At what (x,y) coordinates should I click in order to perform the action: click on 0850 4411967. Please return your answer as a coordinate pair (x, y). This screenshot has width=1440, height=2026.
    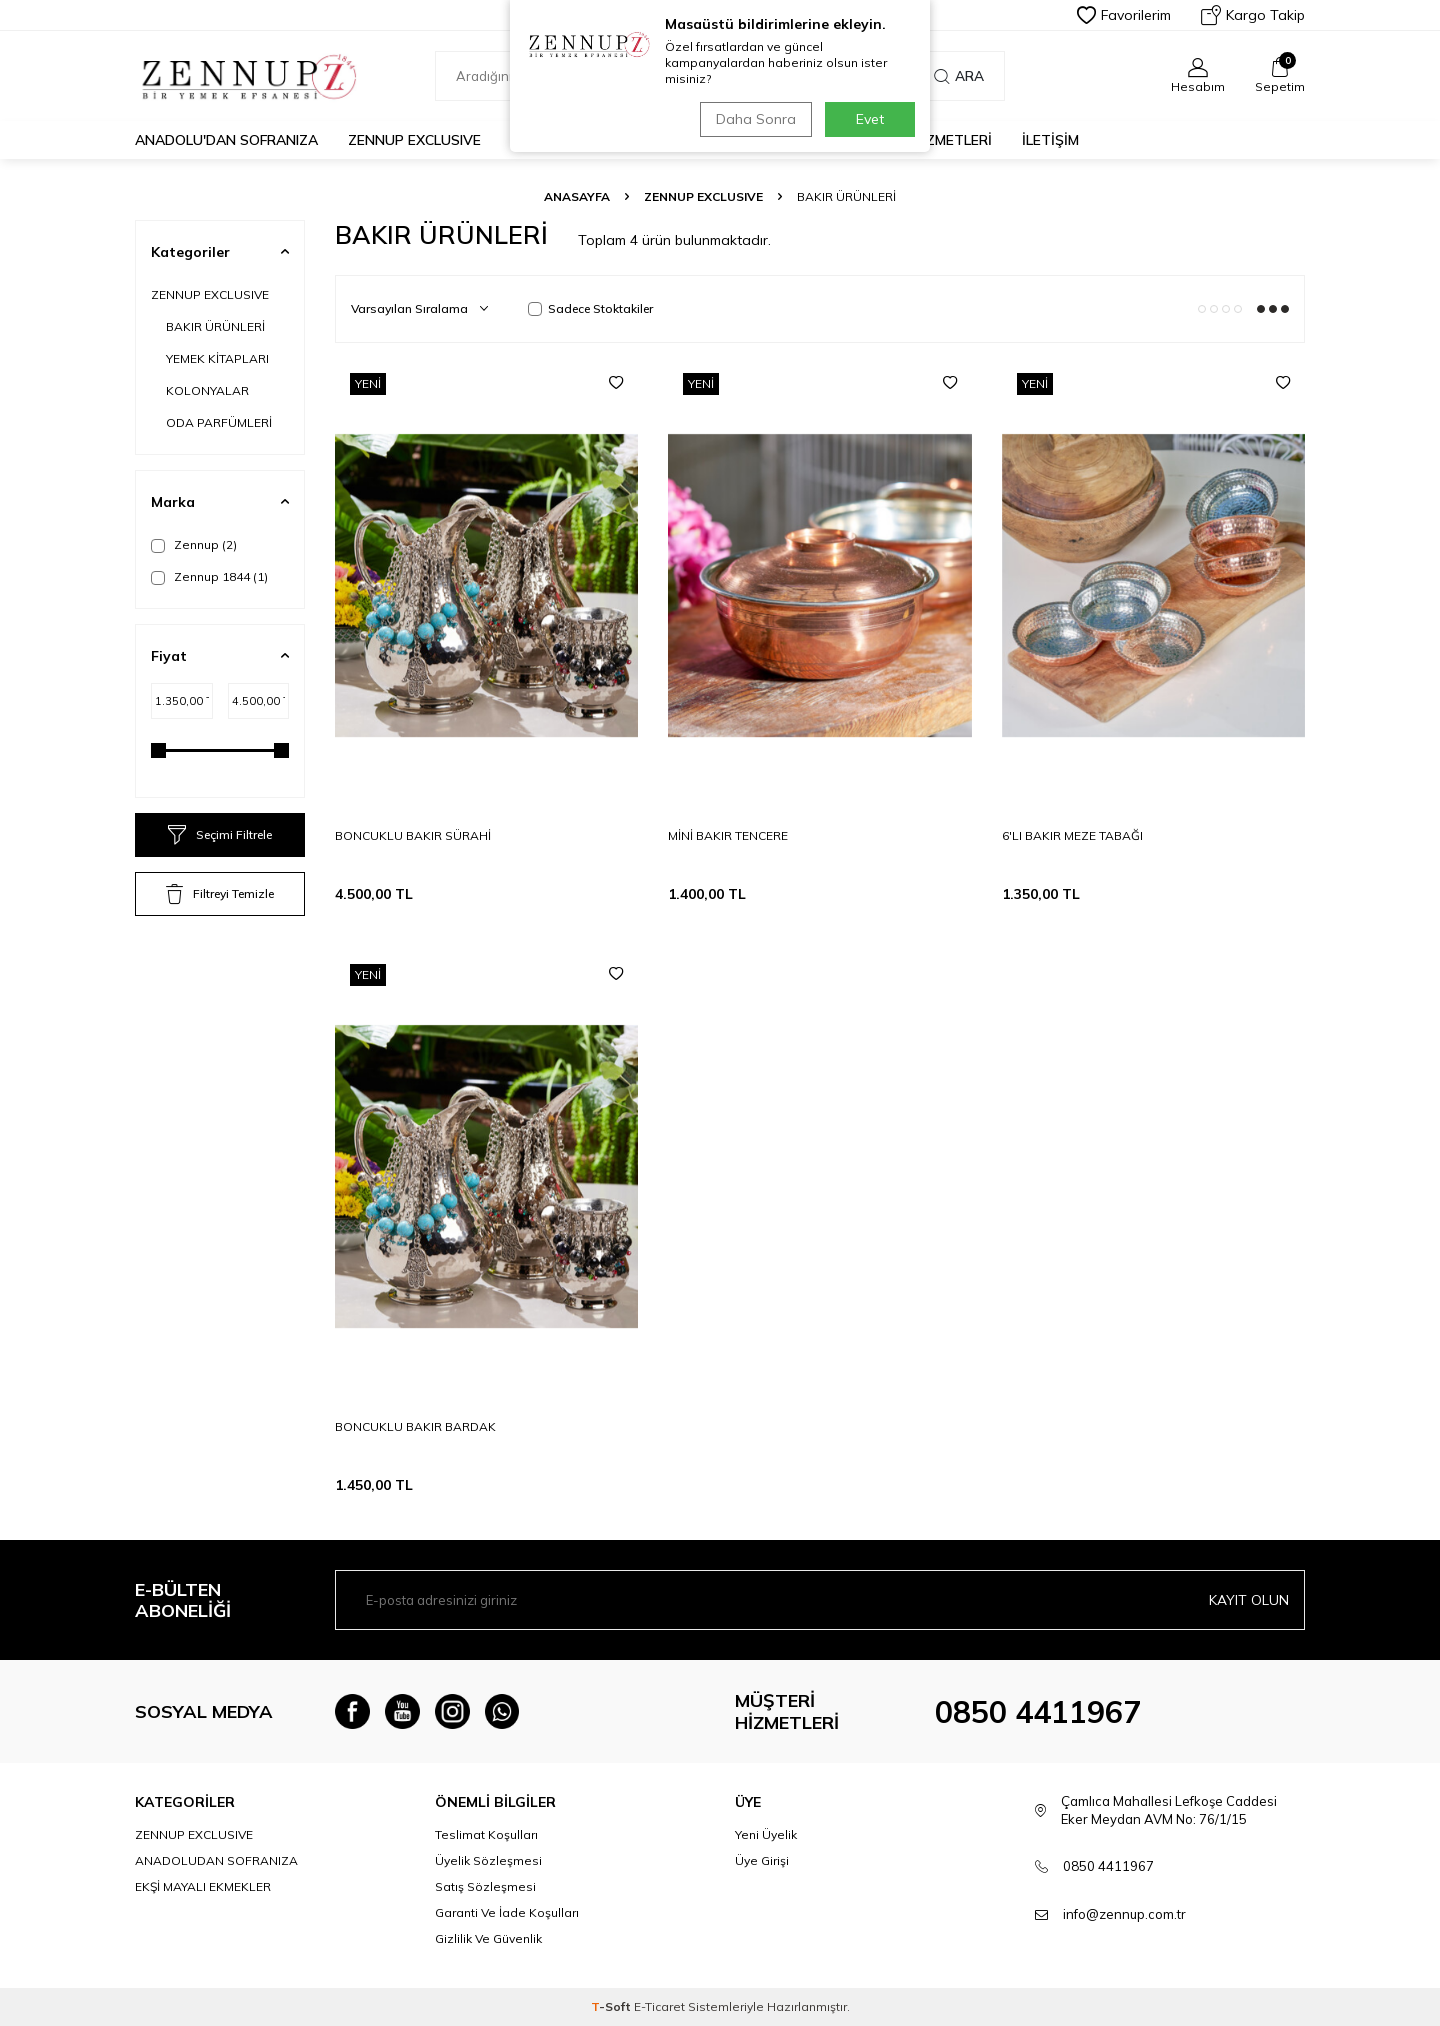
    Looking at the image, I should click on (1038, 1712).